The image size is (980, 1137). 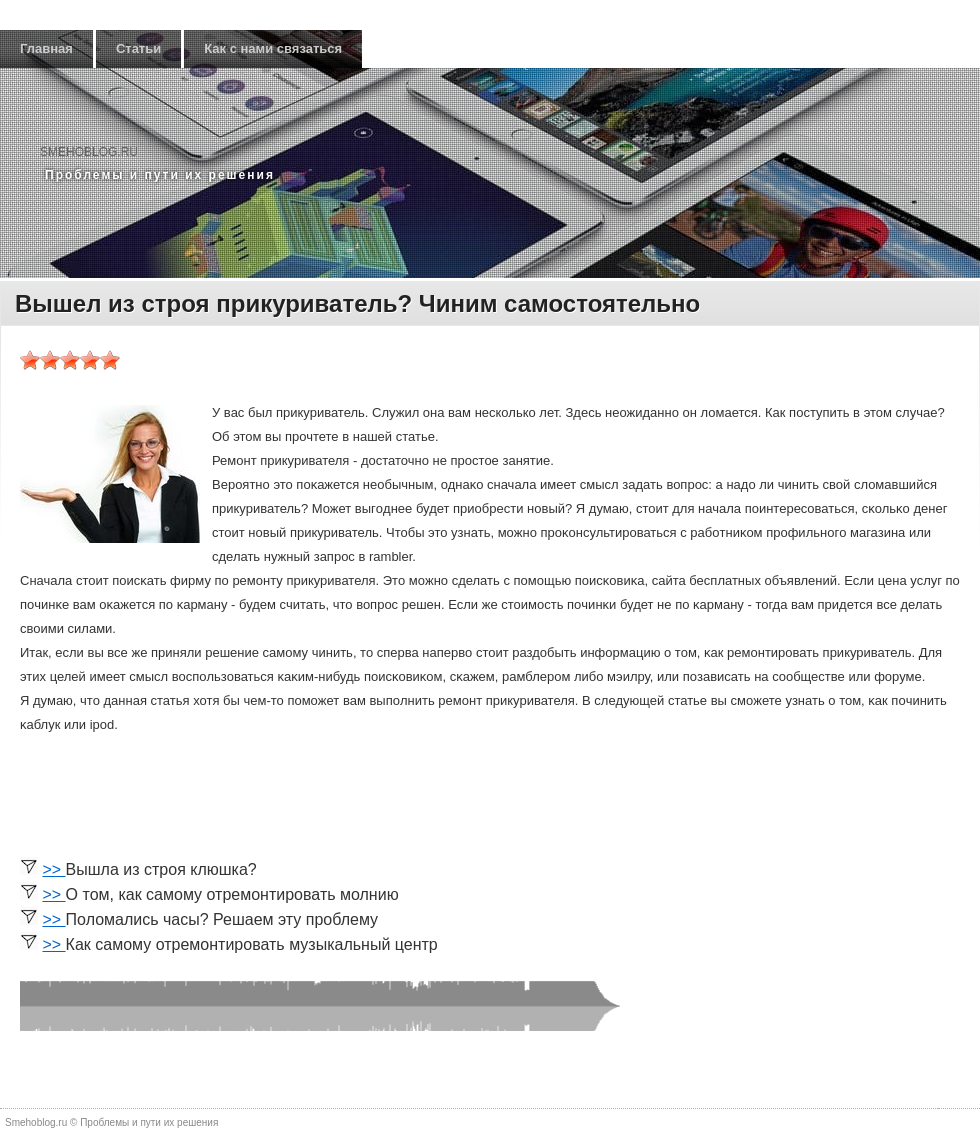 What do you see at coordinates (357, 303) in the screenshot?
I see `Вышел из строя прикуриватель? Чиним самостоятельно` at bounding box center [357, 303].